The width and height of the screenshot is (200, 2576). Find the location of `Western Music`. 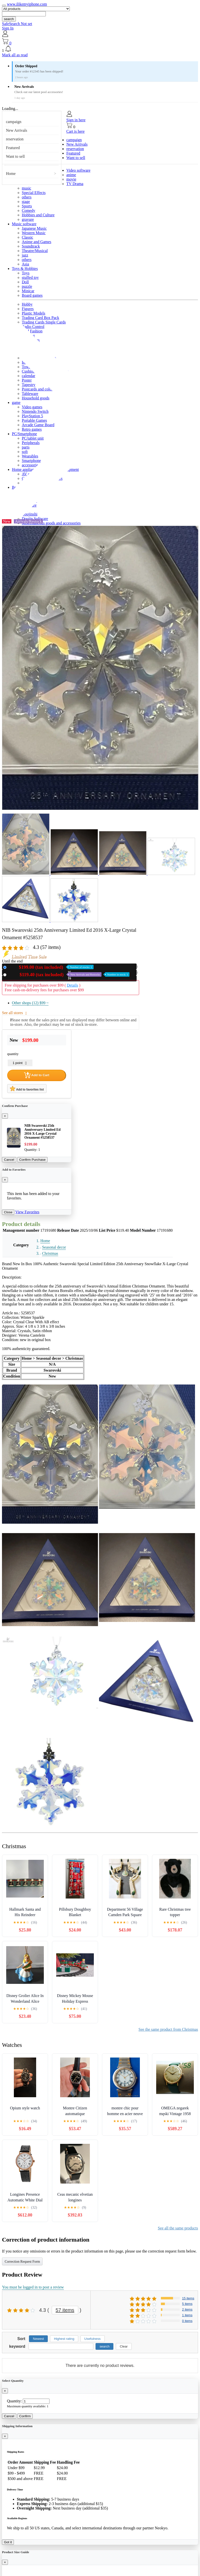

Western Music is located at coordinates (34, 233).